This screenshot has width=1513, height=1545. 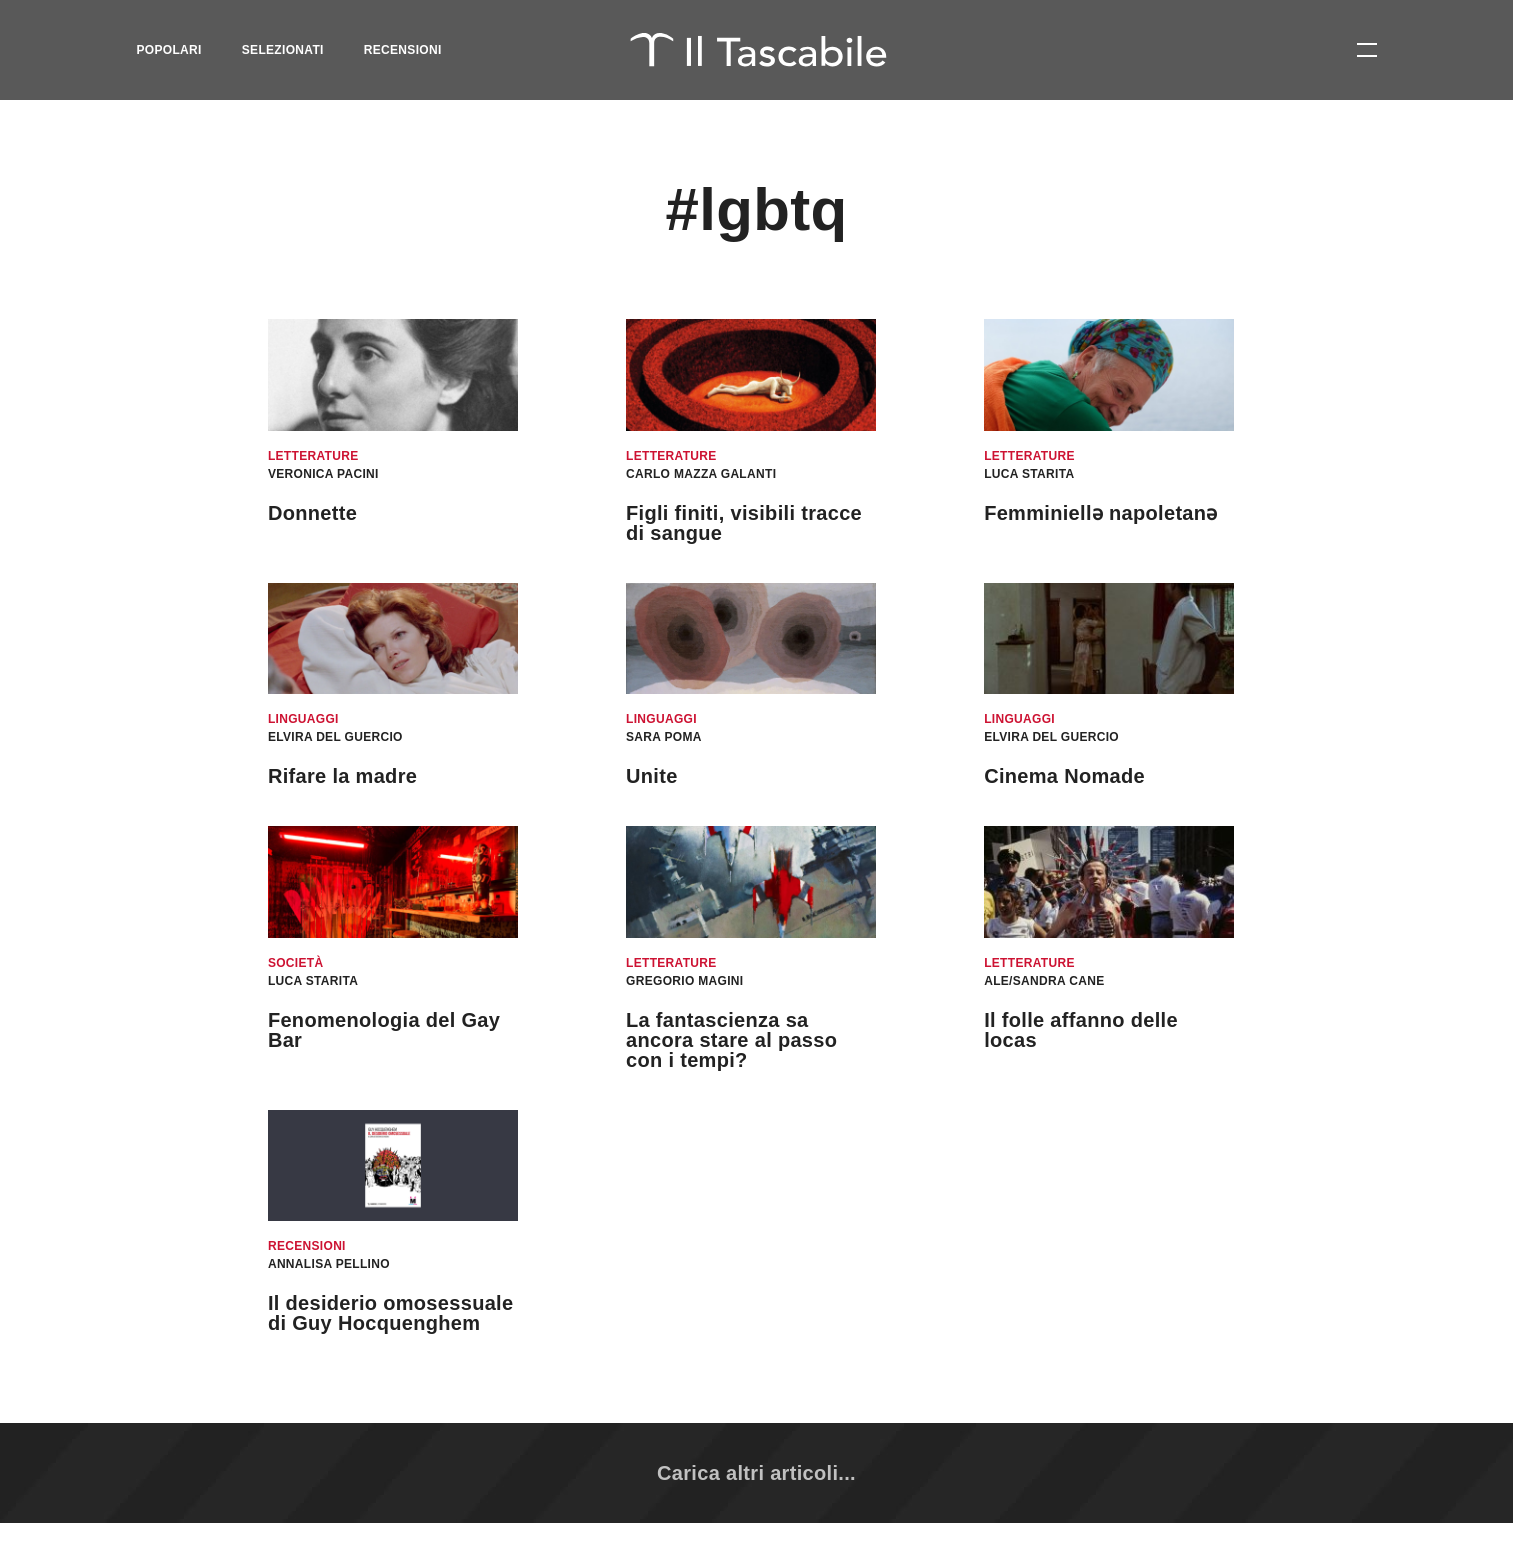 I want to click on Cinema Nomade, so click(x=1064, y=776).